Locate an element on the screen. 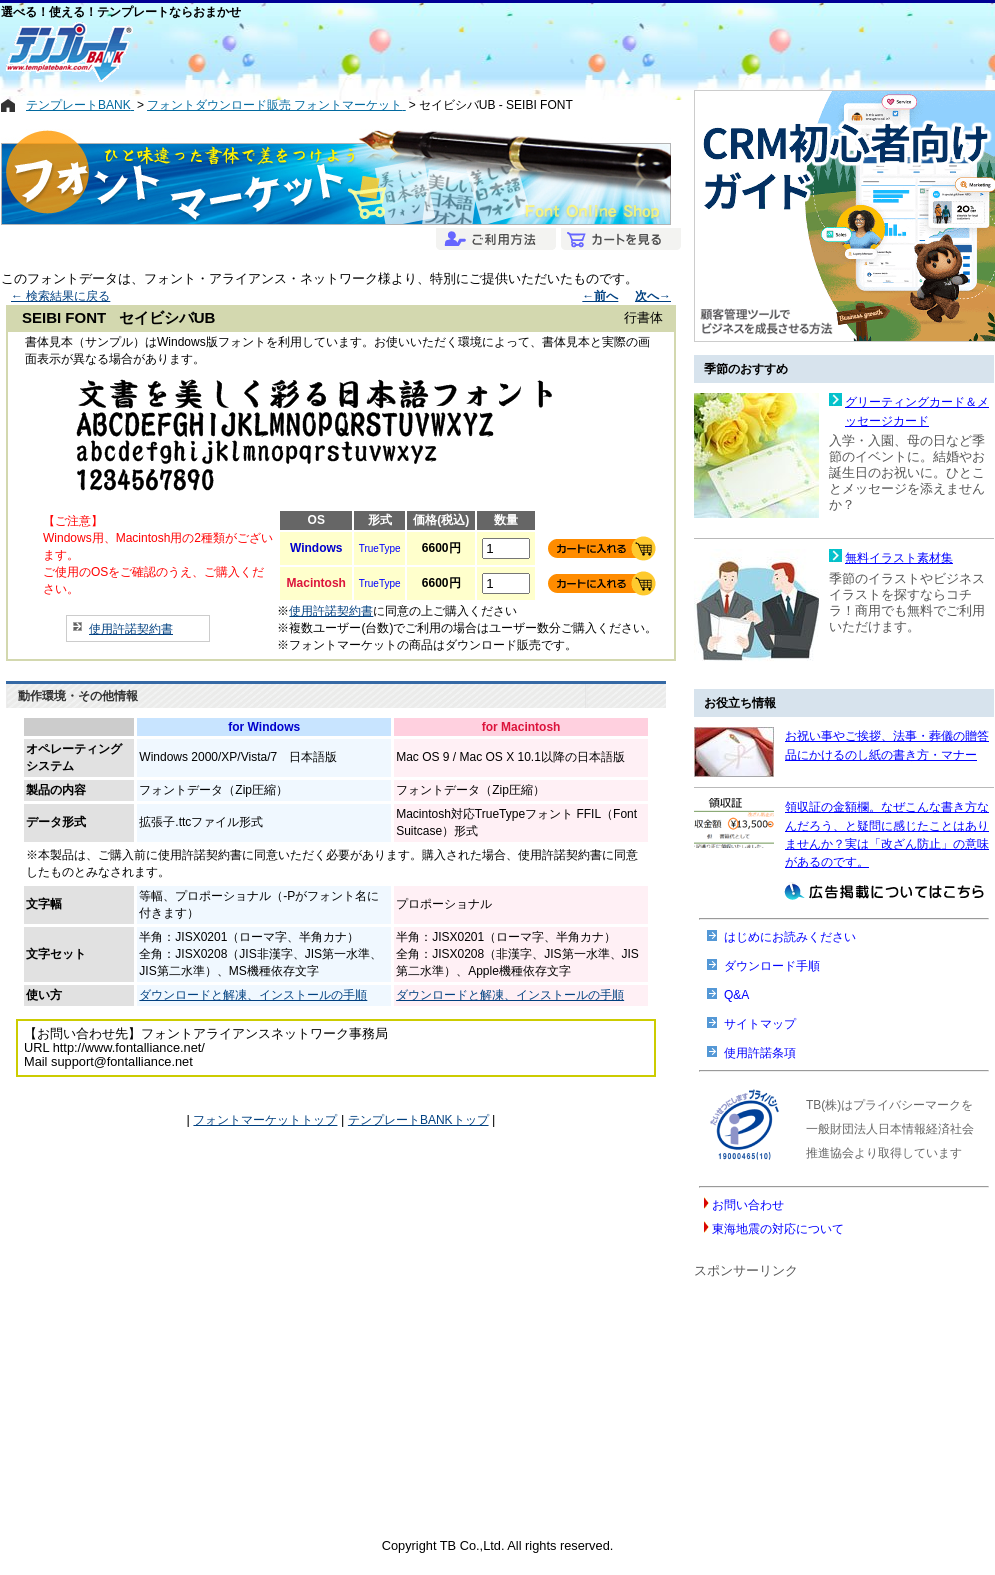 The height and width of the screenshot is (1575, 995). 使用許諾契約書 is located at coordinates (131, 629).